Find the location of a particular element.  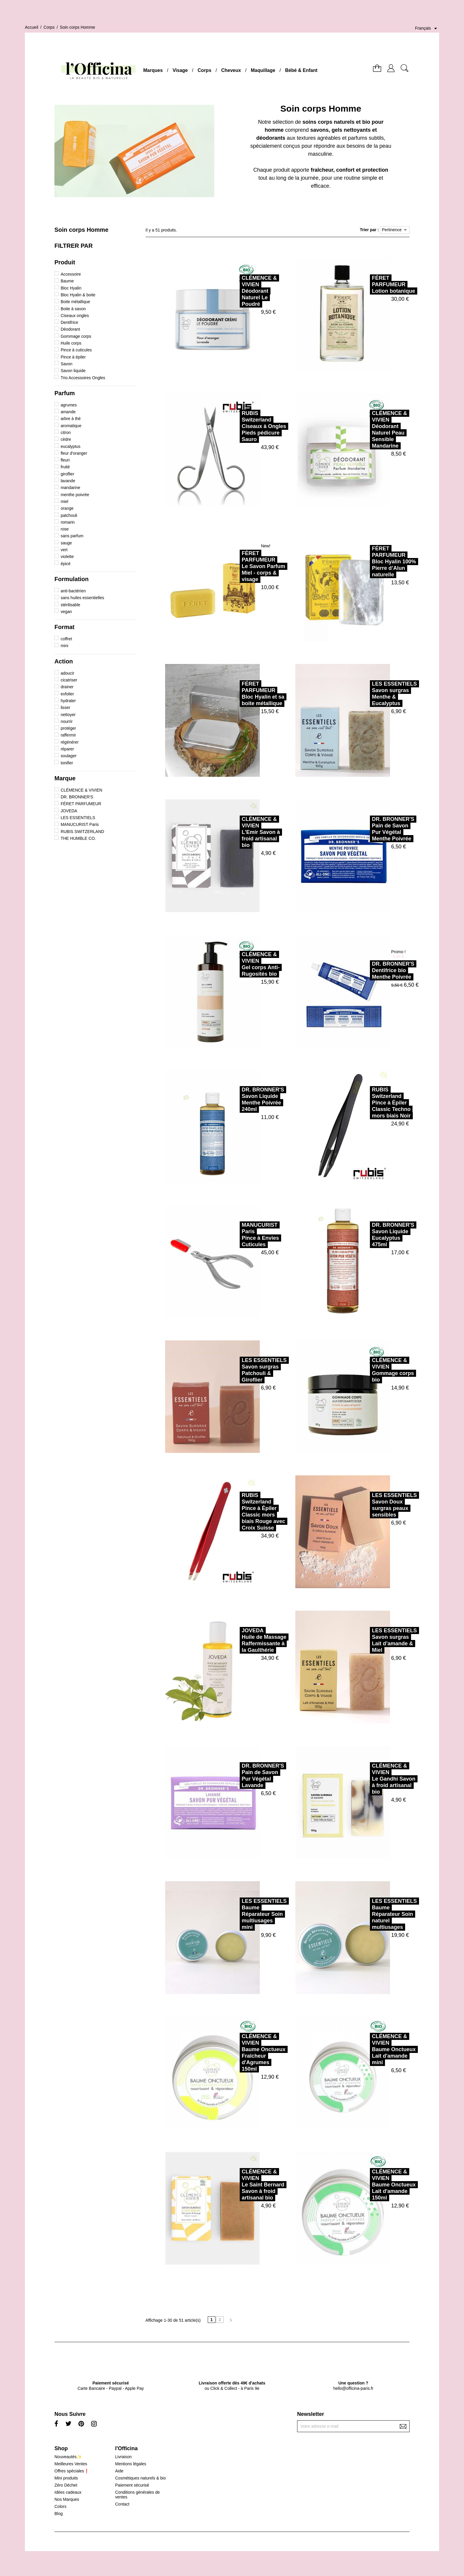

amande is located at coordinates (68, 411).